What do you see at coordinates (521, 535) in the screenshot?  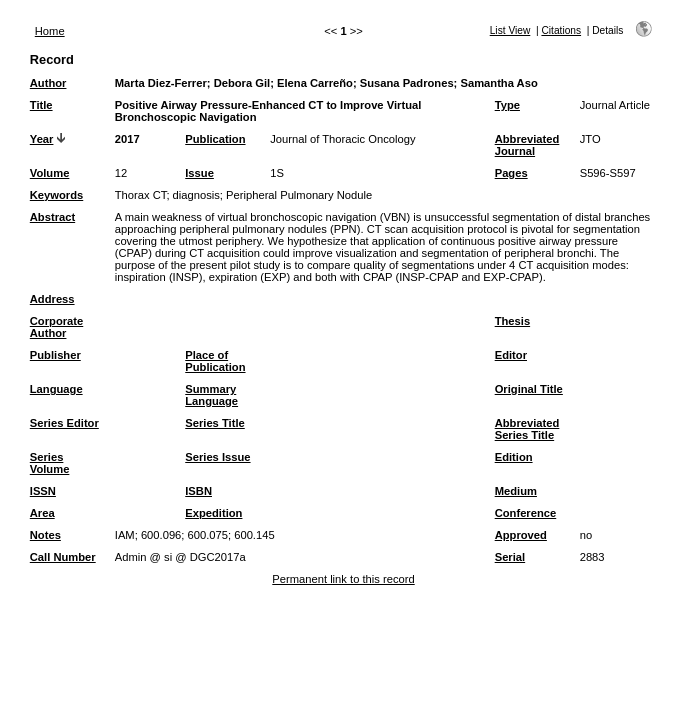 I see `Approved` at bounding box center [521, 535].